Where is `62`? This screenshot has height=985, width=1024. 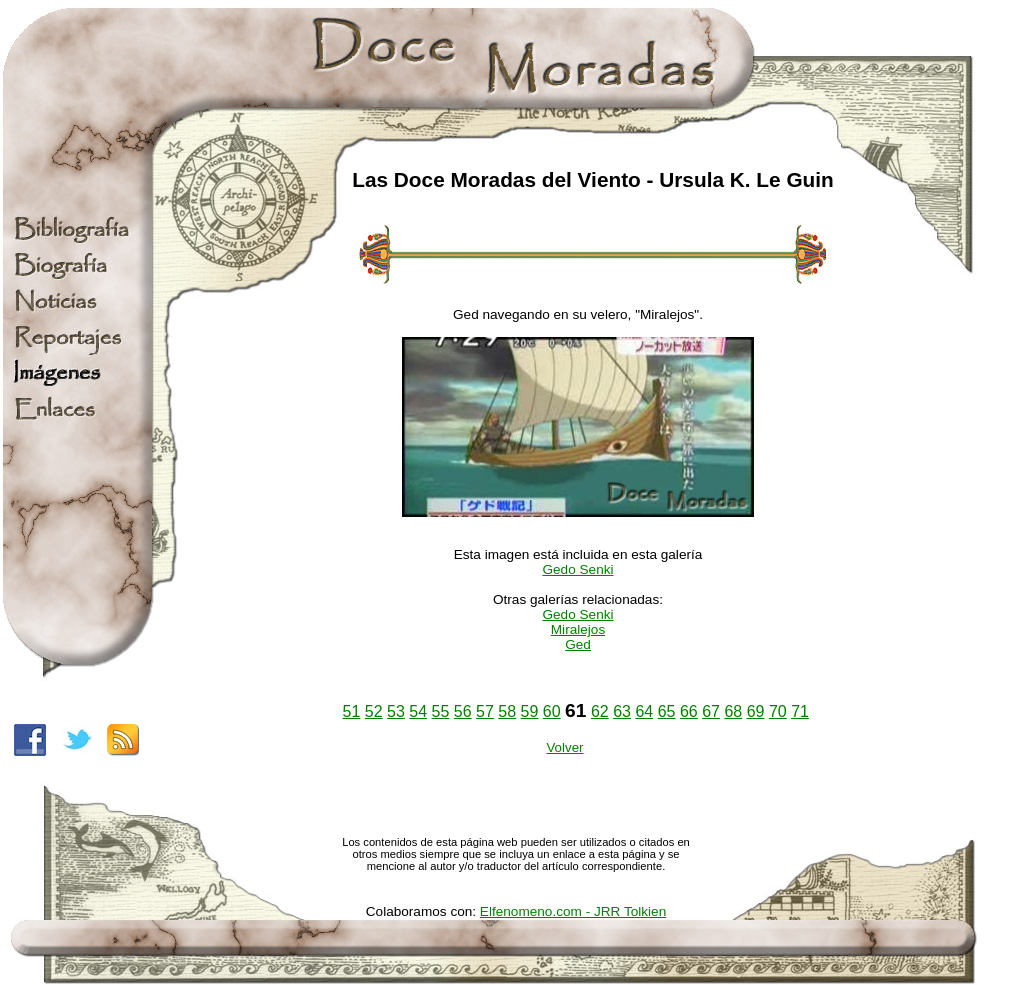
62 is located at coordinates (600, 711).